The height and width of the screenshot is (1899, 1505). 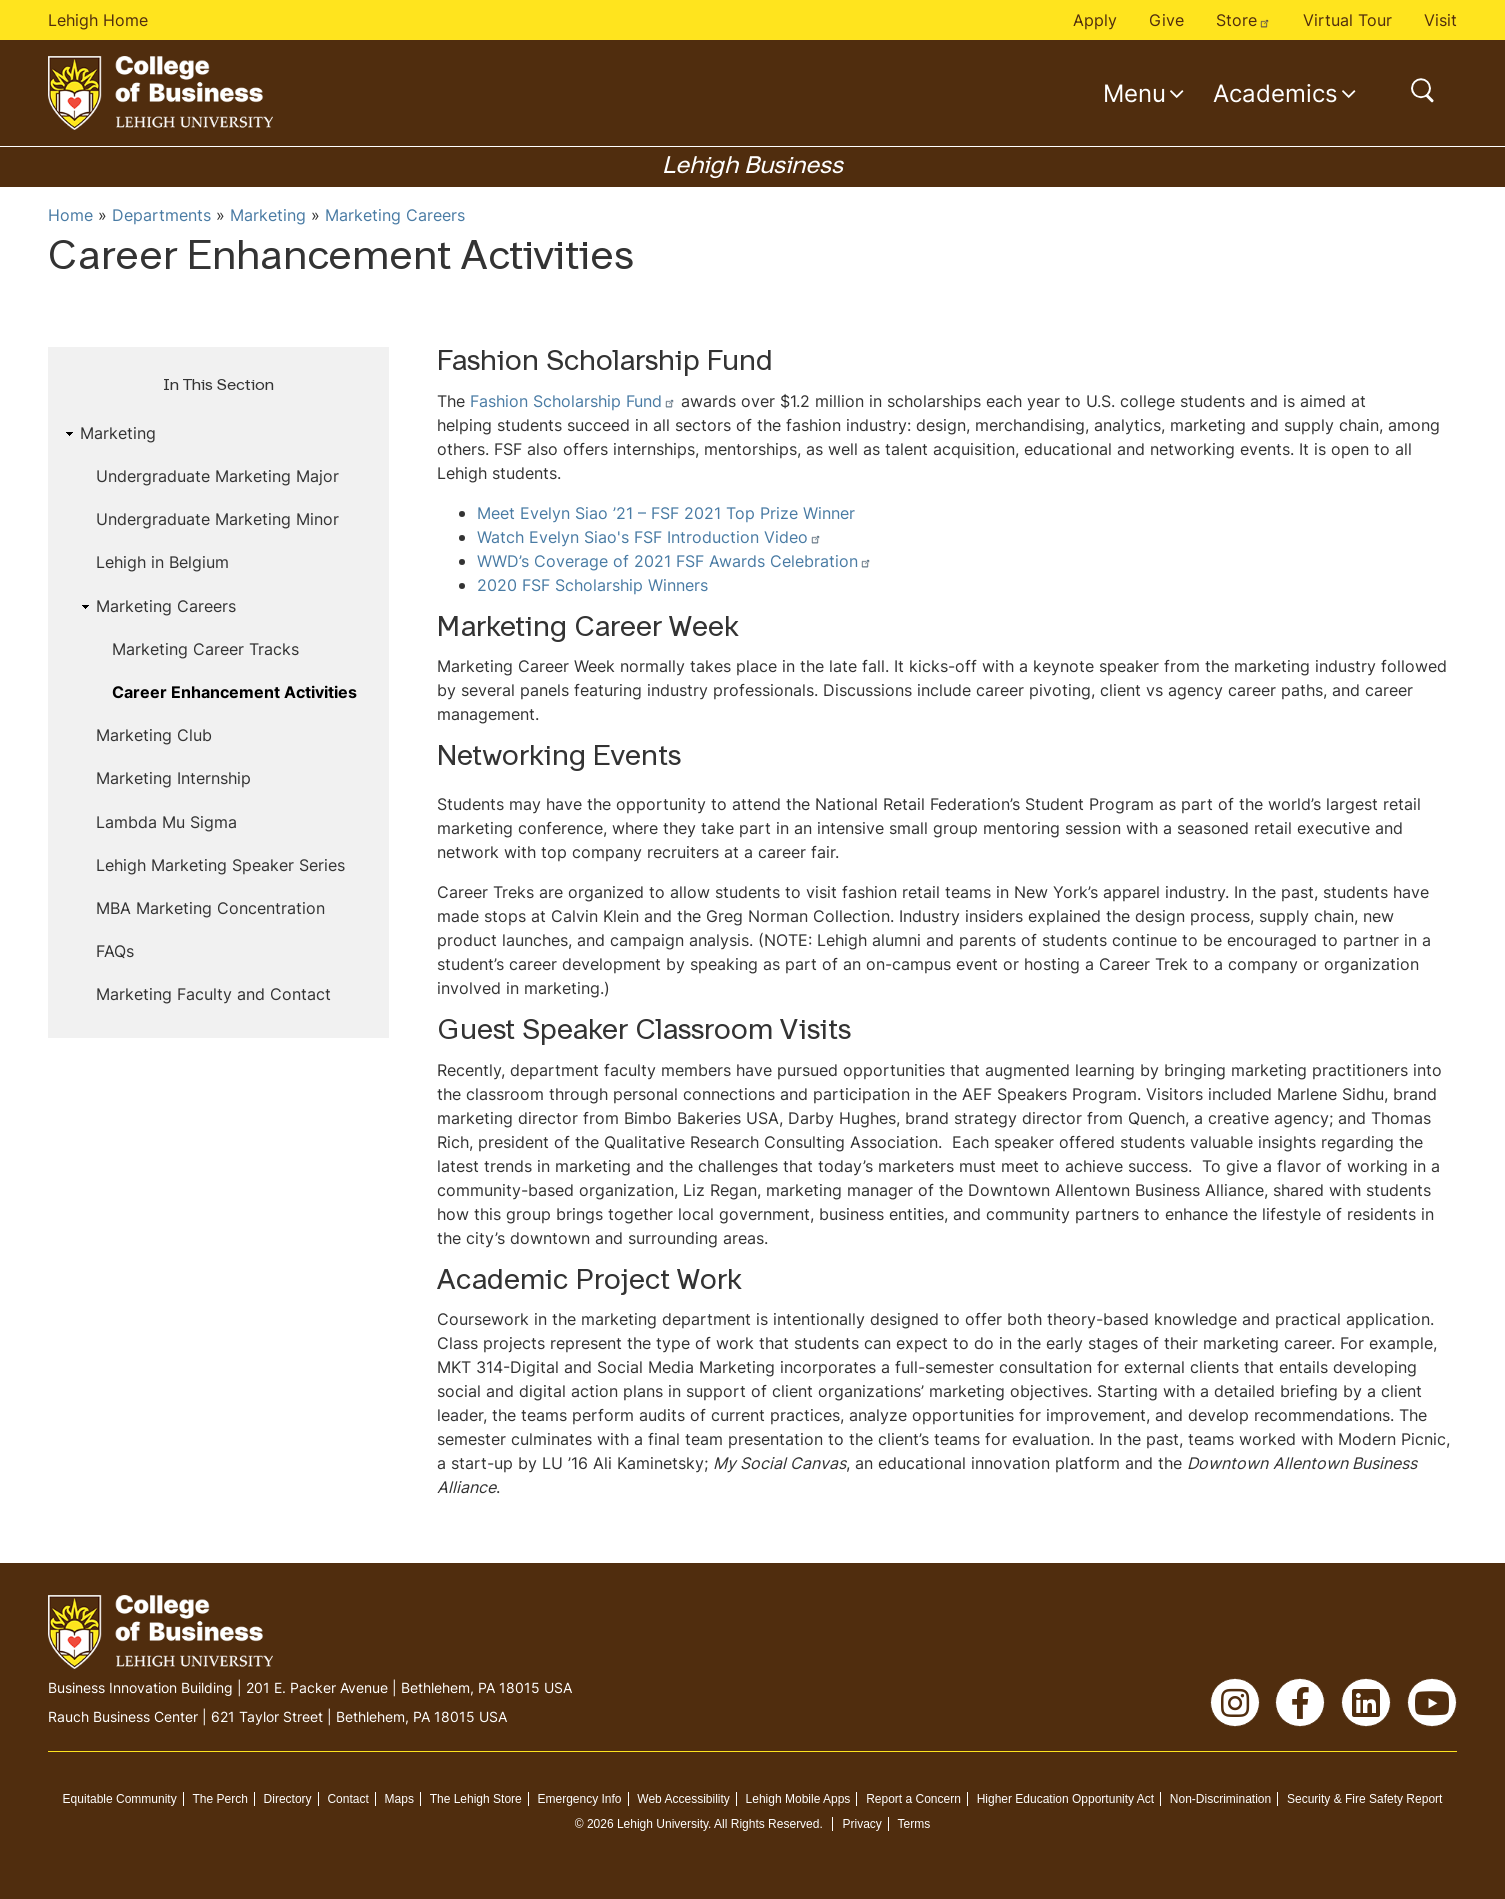 What do you see at coordinates (161, 215) in the screenshot?
I see `Departments` at bounding box center [161, 215].